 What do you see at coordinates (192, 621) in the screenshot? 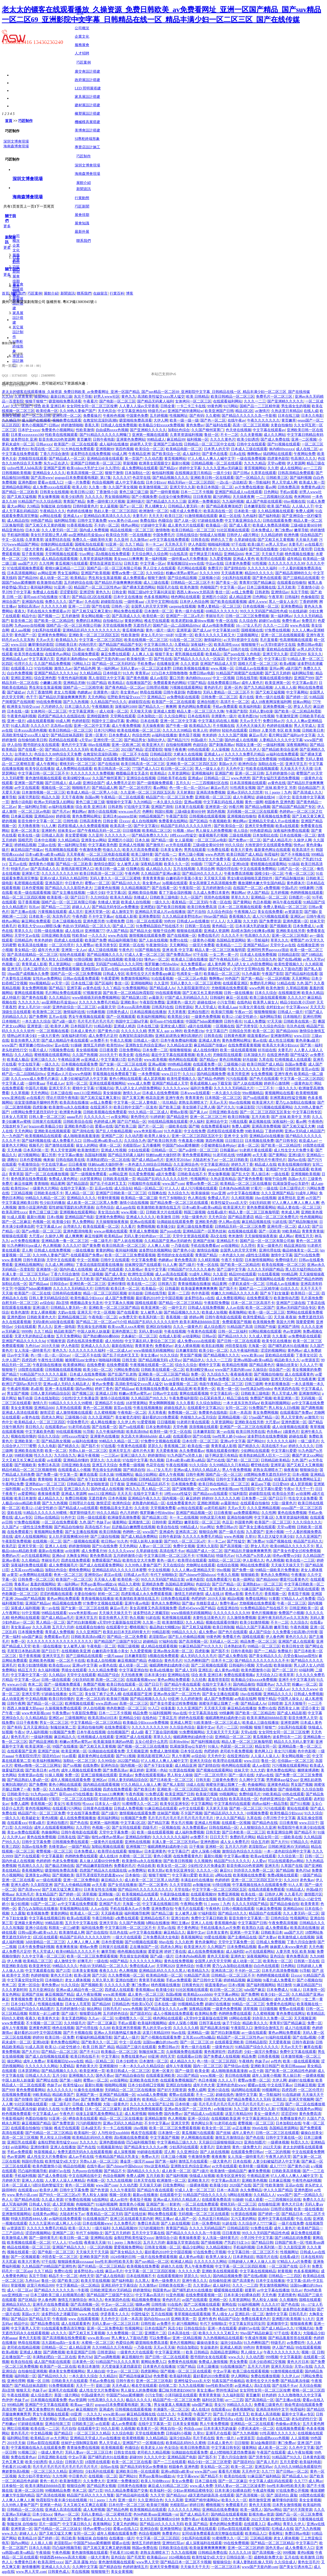
I see `欧美老肥妇做.爰bbww视频` at bounding box center [192, 621].